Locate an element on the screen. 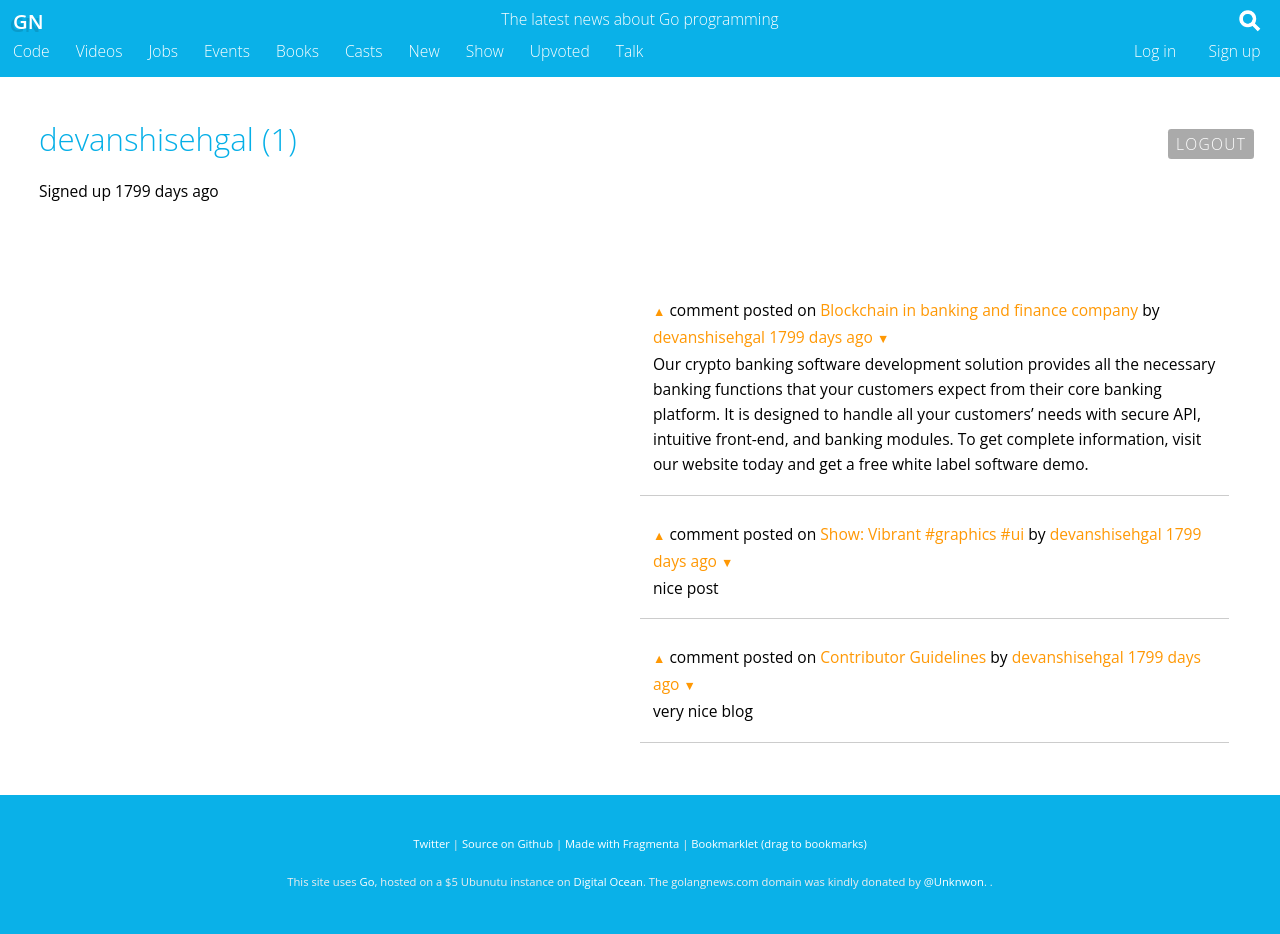 The image size is (1280, 934). @Unknwon is located at coordinates (954, 881).